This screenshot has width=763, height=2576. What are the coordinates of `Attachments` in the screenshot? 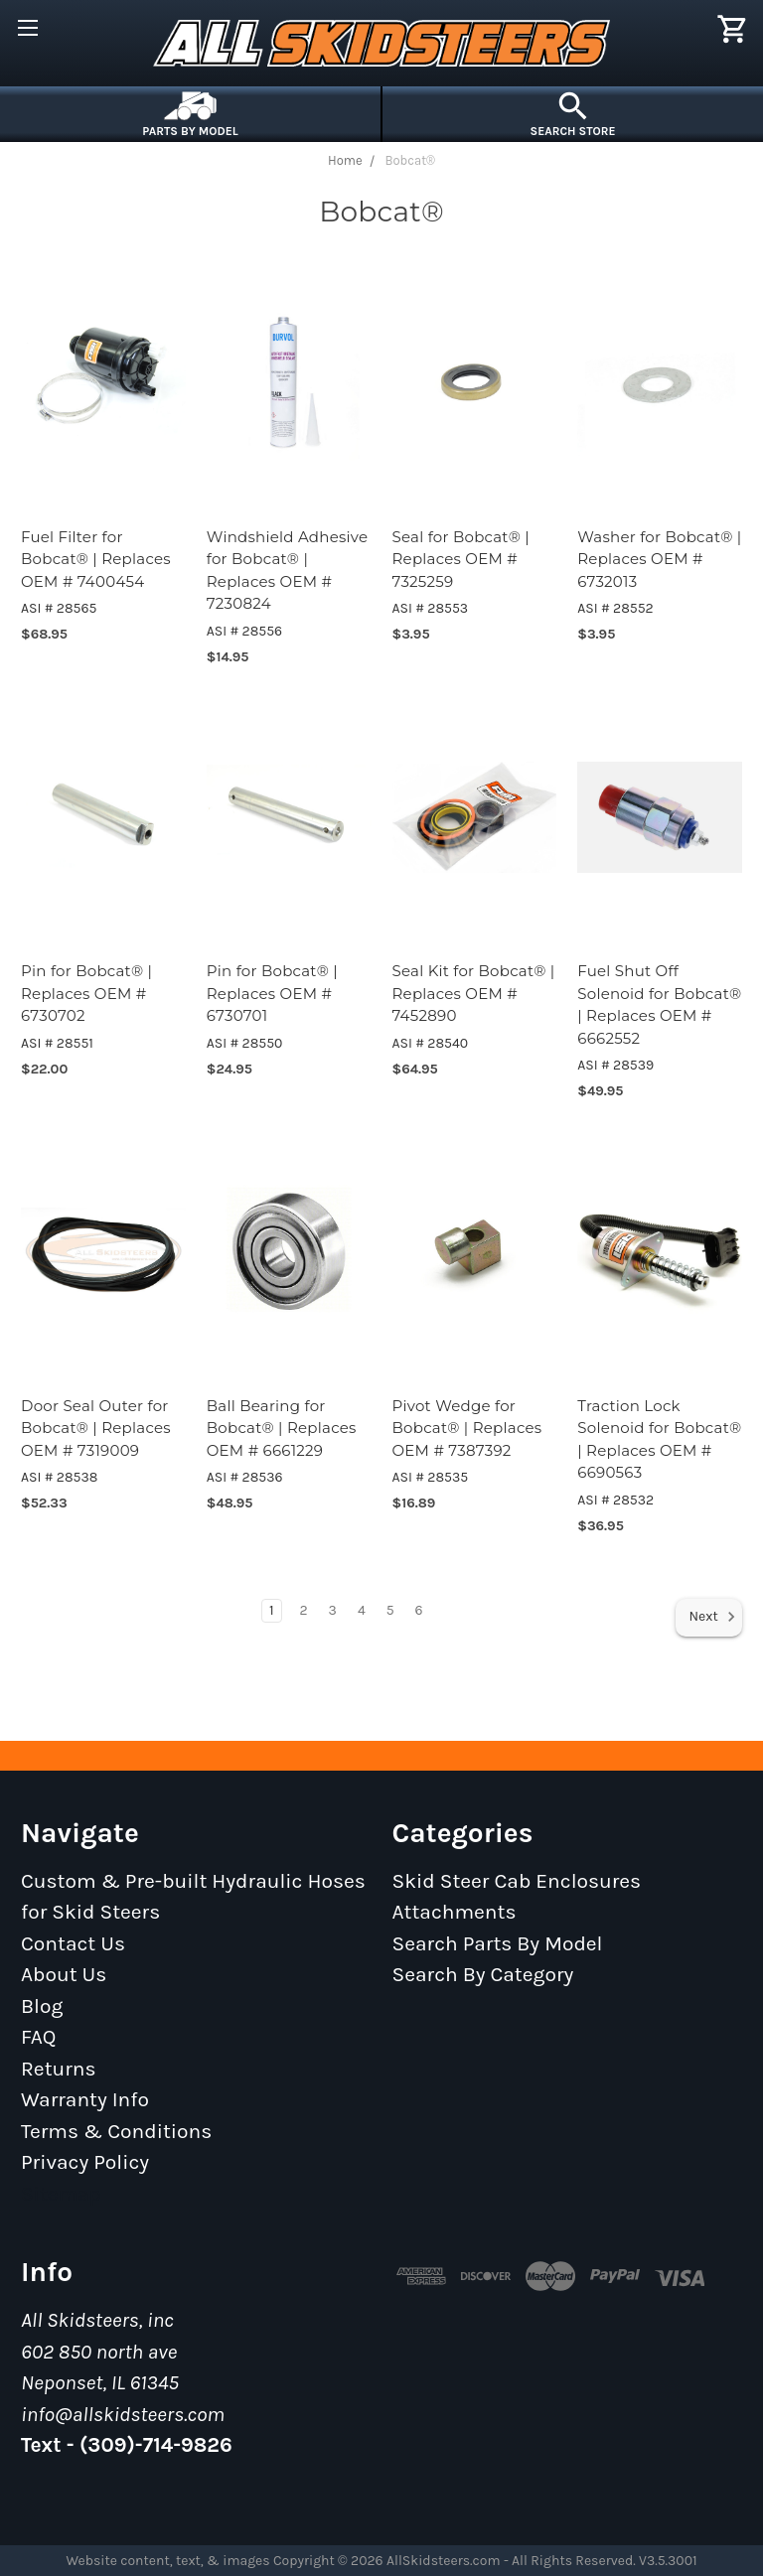 It's located at (454, 1912).